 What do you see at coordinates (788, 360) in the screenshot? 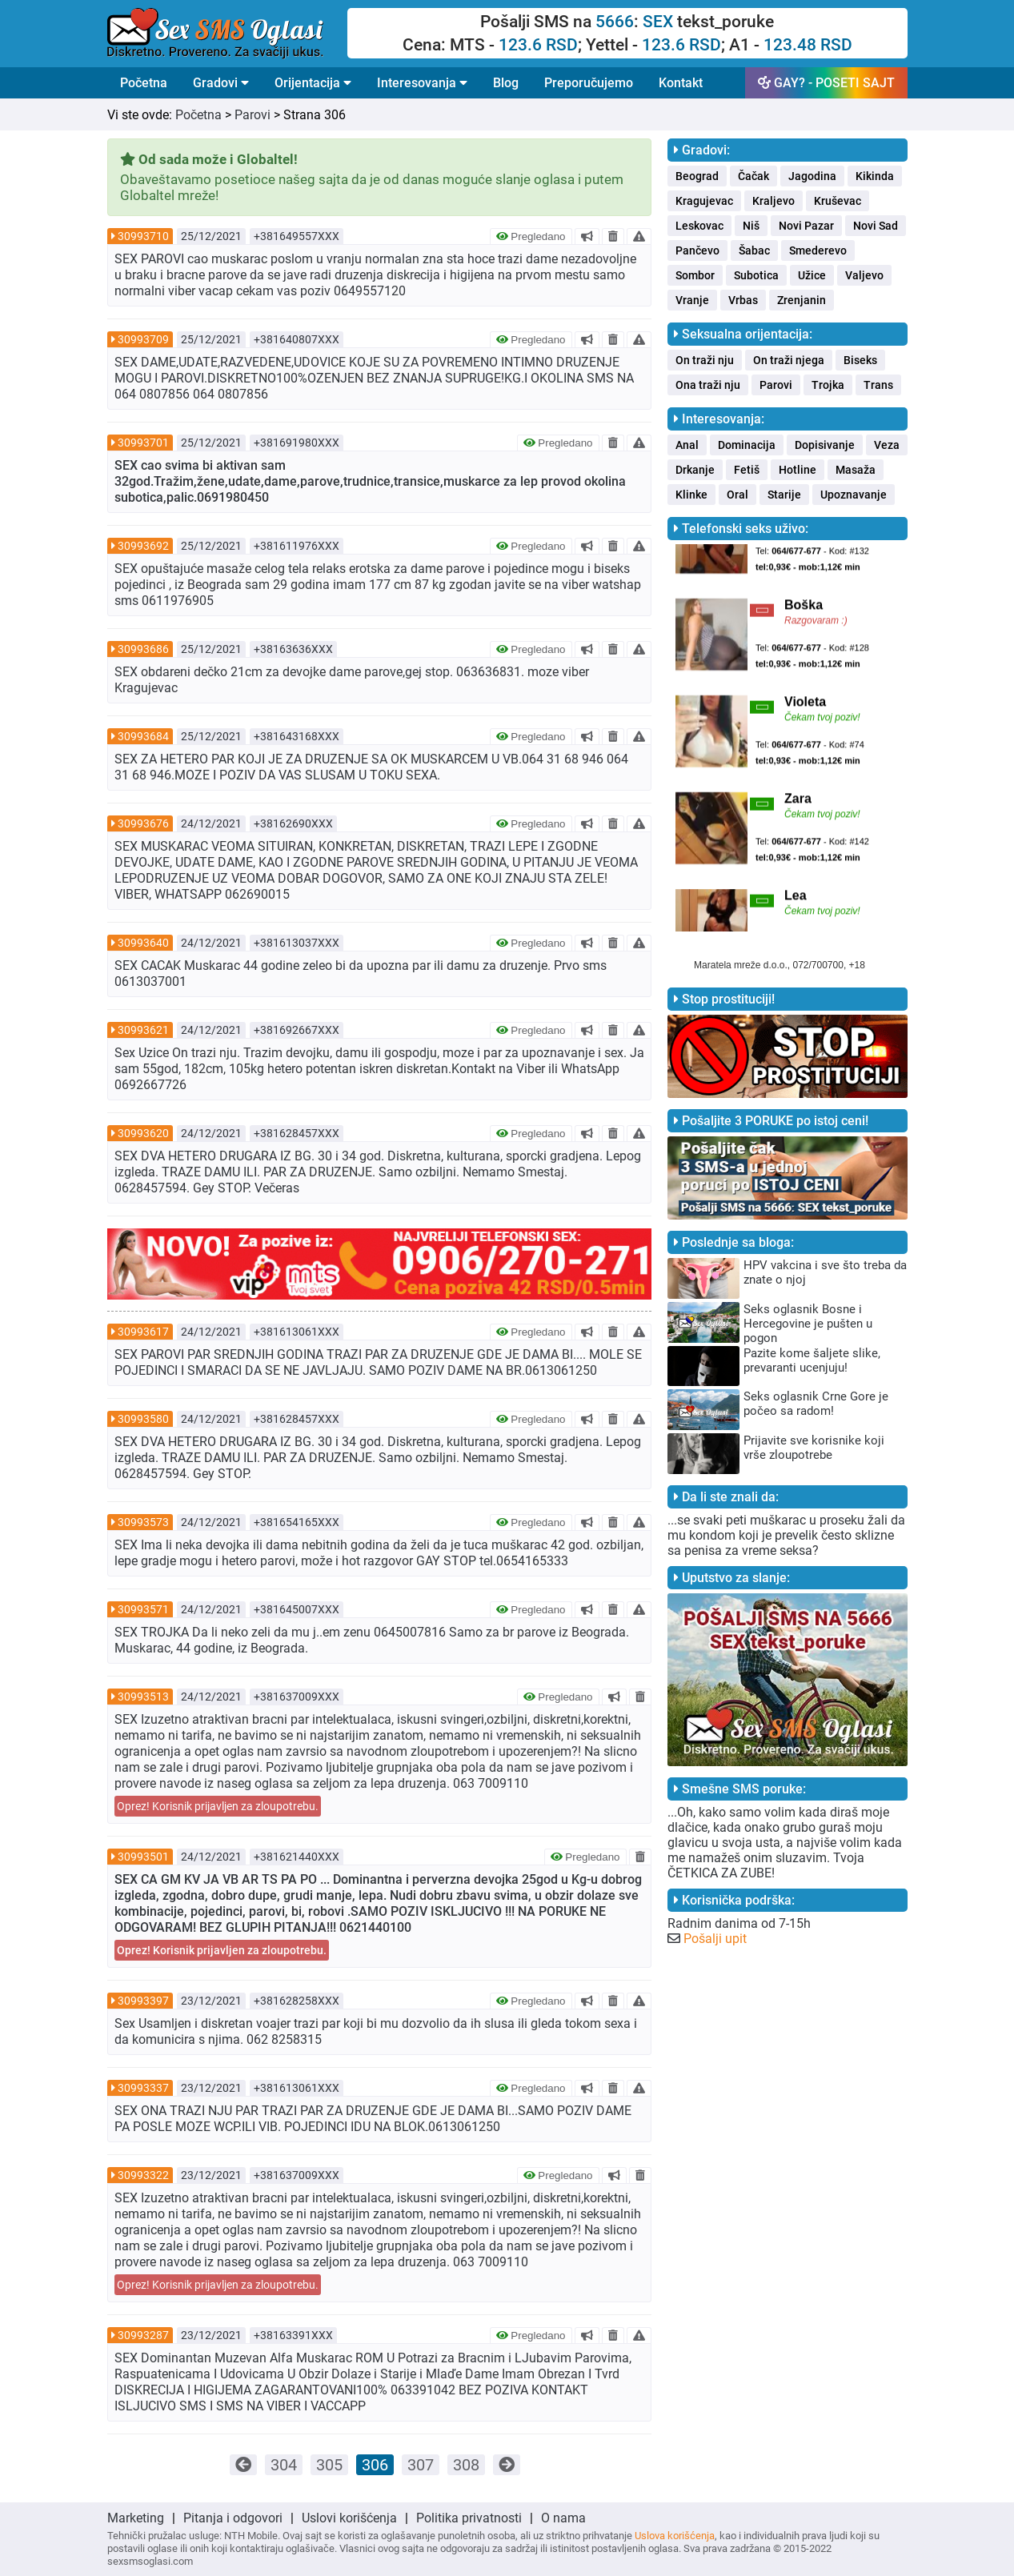
I see `On traži njega` at bounding box center [788, 360].